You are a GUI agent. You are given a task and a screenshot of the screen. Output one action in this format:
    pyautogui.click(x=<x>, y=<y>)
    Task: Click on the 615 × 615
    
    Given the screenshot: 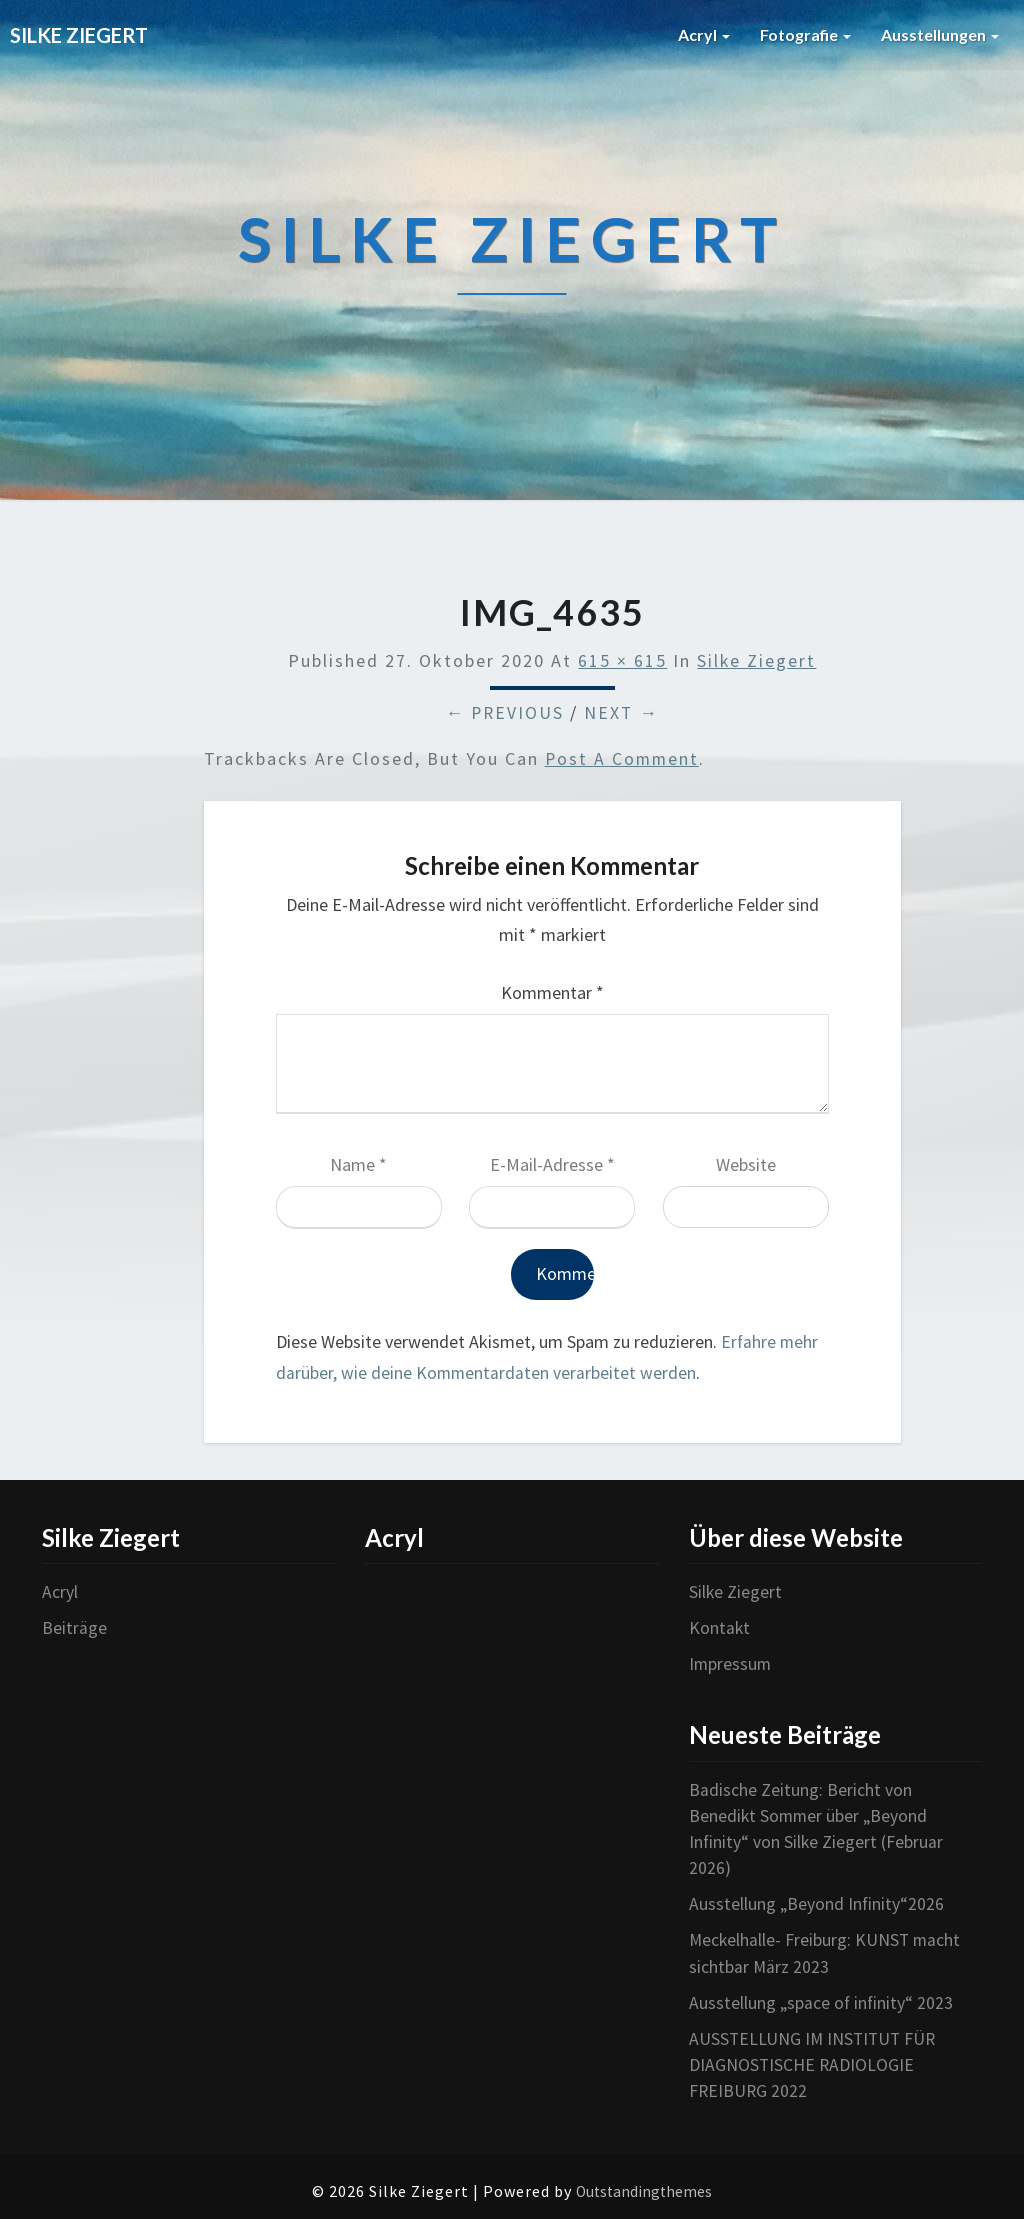 What is the action you would take?
    pyautogui.click(x=622, y=661)
    